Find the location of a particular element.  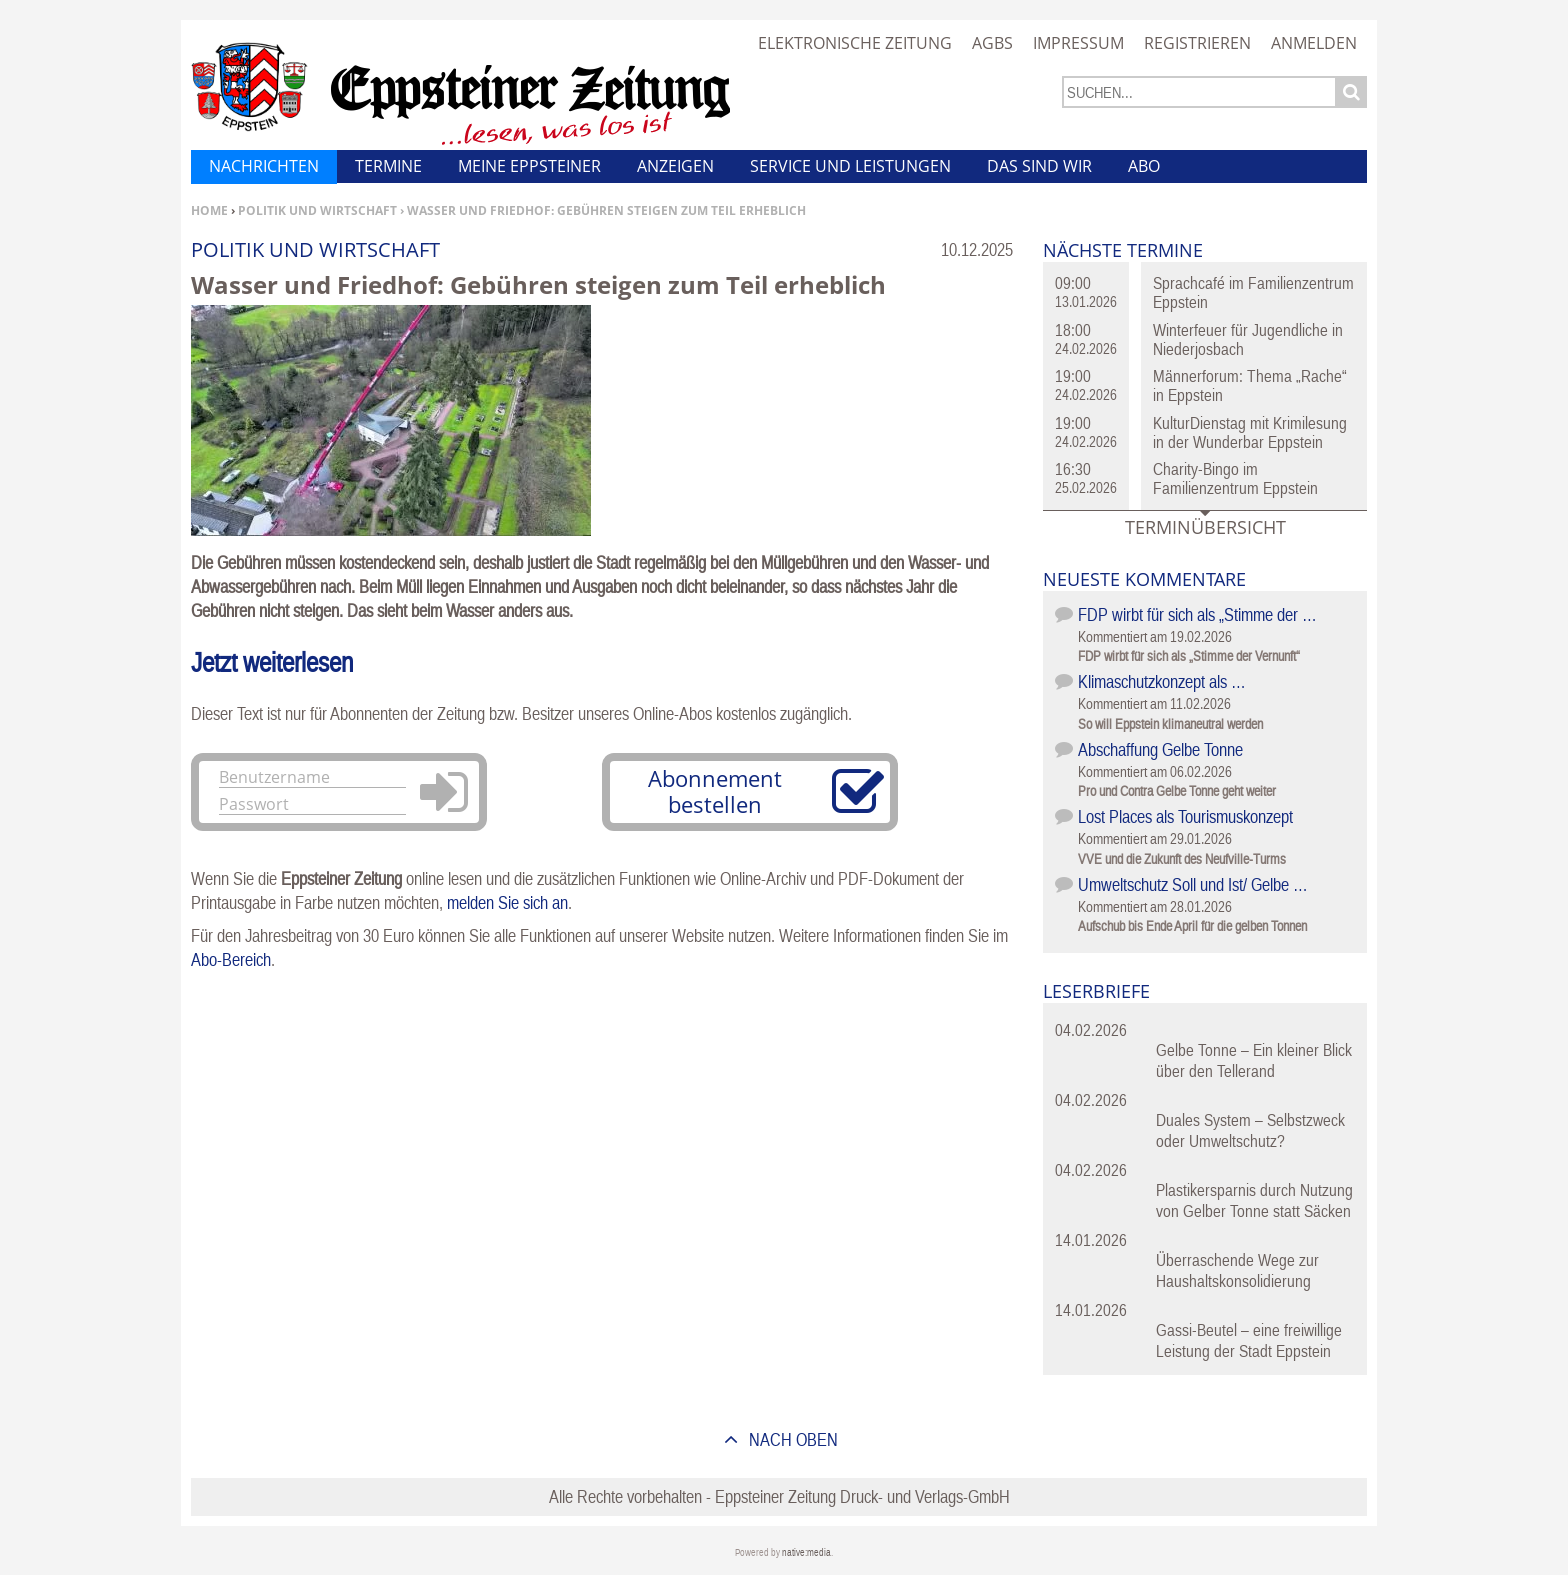

Klimaschutzkonzept als … is located at coordinates (1162, 681).